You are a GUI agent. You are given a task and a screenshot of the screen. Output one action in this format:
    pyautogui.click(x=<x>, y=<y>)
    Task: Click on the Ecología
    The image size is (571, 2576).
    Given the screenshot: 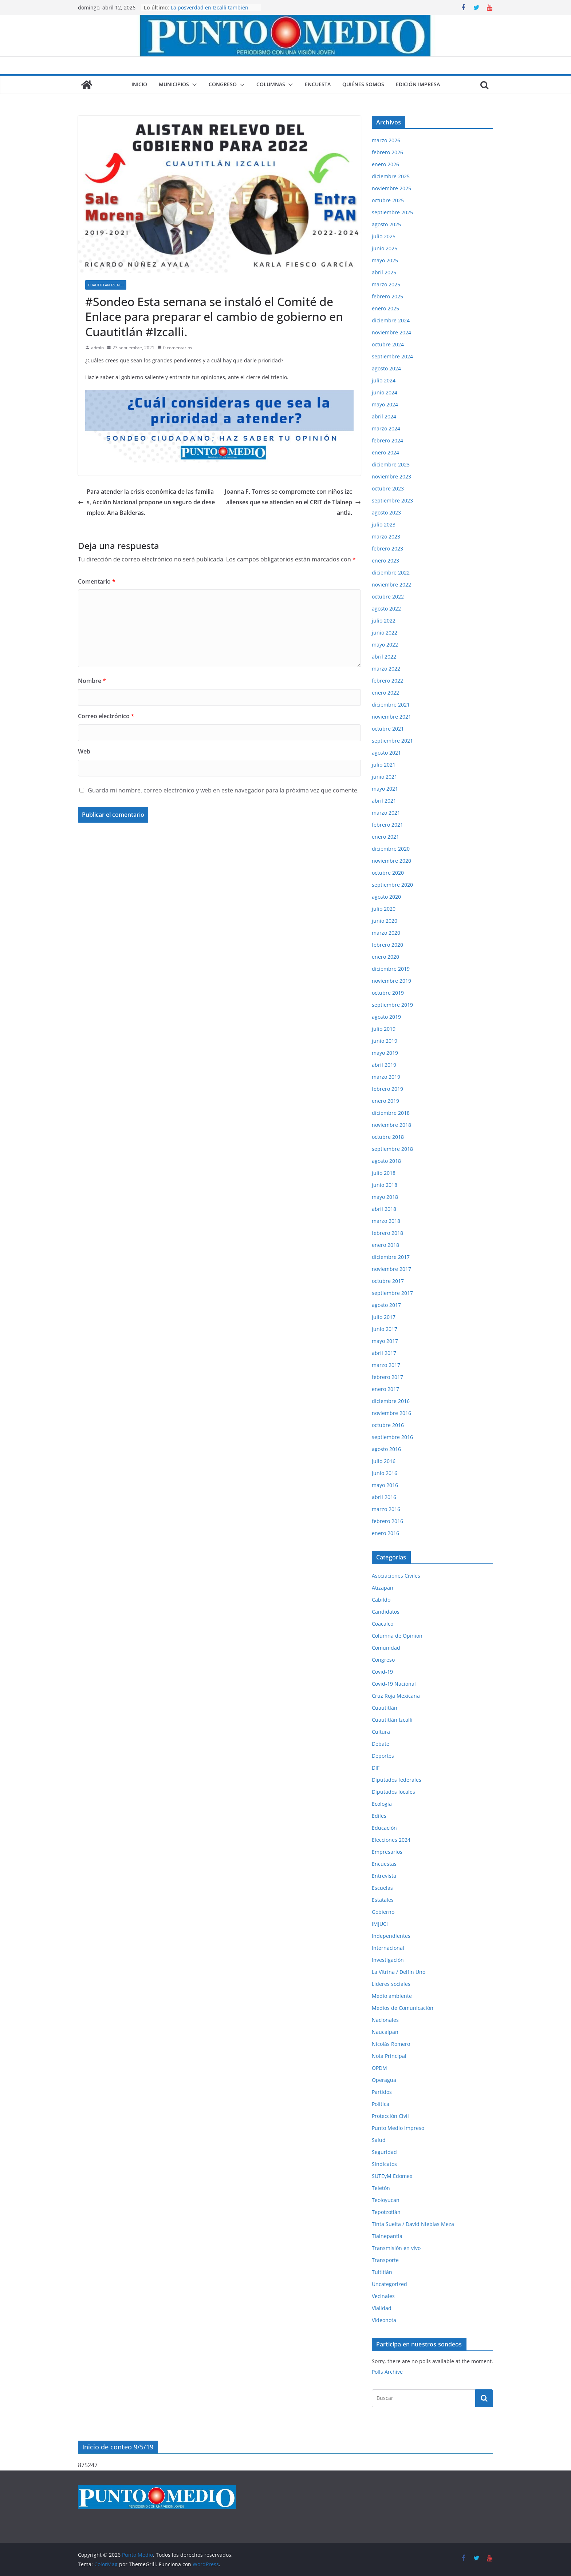 What is the action you would take?
    pyautogui.click(x=382, y=1803)
    